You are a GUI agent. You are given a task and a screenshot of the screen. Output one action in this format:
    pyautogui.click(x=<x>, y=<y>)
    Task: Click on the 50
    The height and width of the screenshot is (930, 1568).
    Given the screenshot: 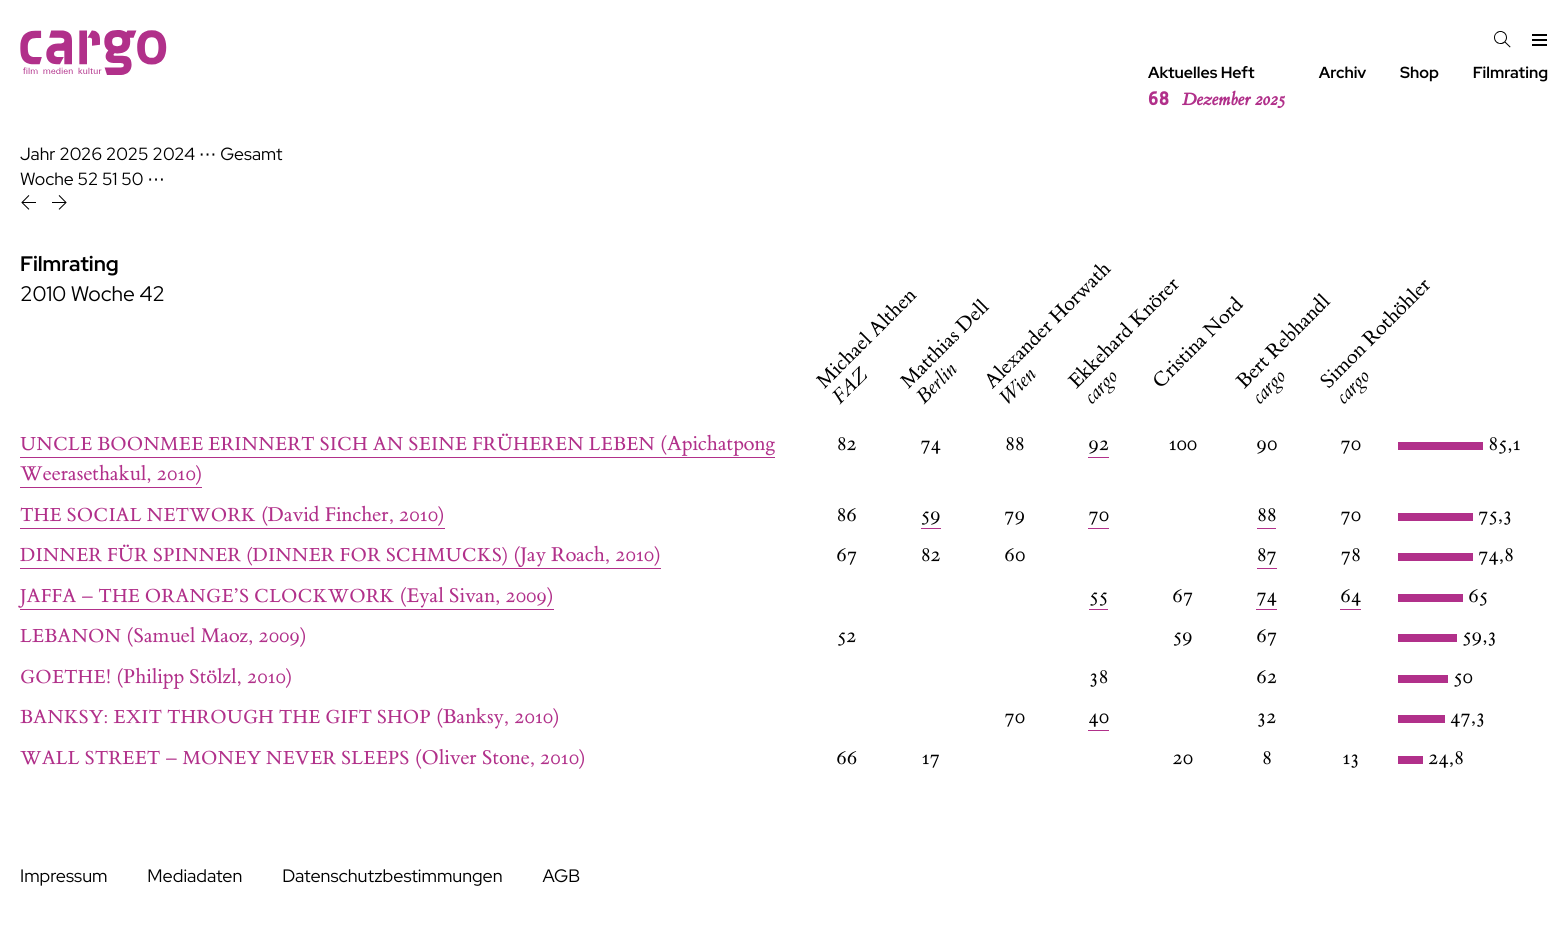 What is the action you would take?
    pyautogui.click(x=132, y=179)
    